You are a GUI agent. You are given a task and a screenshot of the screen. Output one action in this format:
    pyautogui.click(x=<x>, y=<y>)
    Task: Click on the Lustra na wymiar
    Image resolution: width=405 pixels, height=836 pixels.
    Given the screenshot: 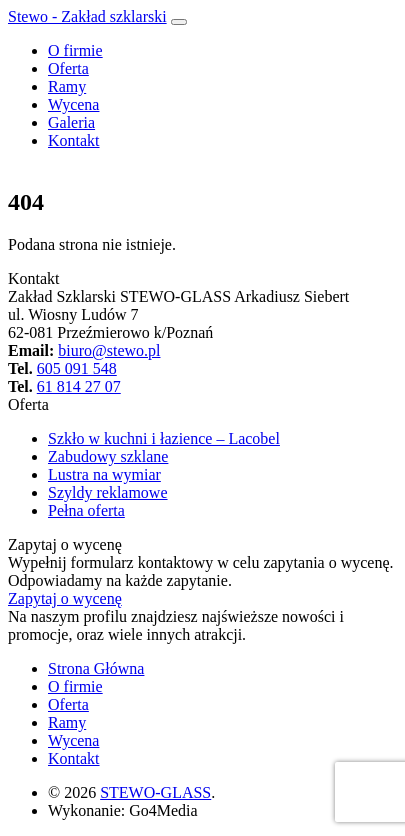 What is the action you would take?
    pyautogui.click(x=104, y=474)
    